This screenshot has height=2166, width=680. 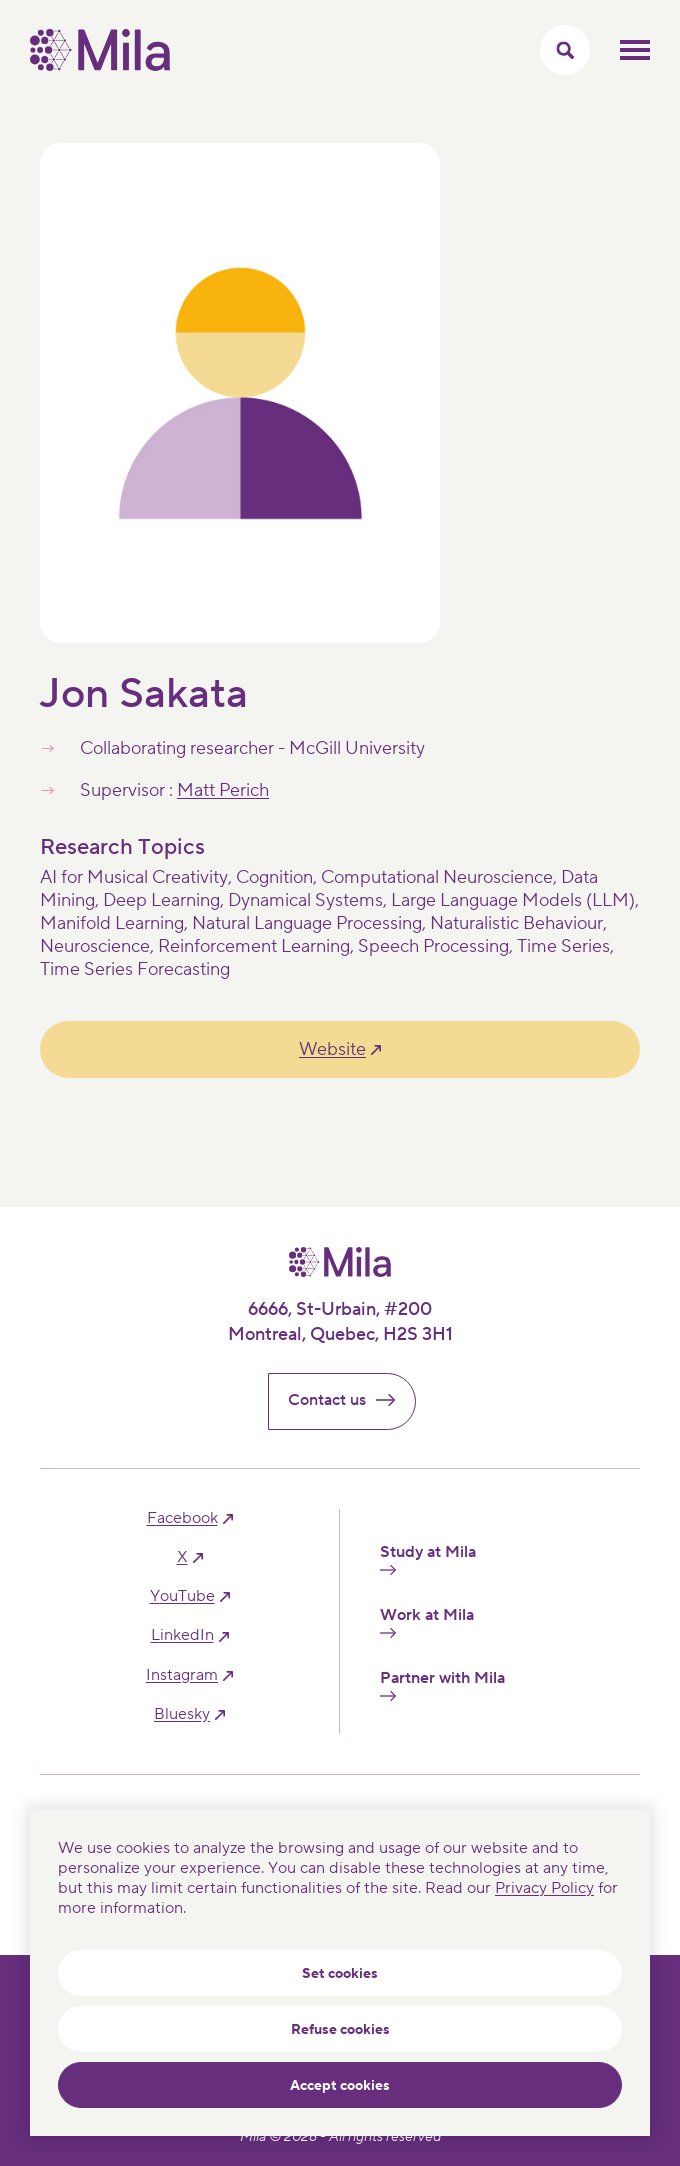 I want to click on [Toggle search menu], so click(x=565, y=50).